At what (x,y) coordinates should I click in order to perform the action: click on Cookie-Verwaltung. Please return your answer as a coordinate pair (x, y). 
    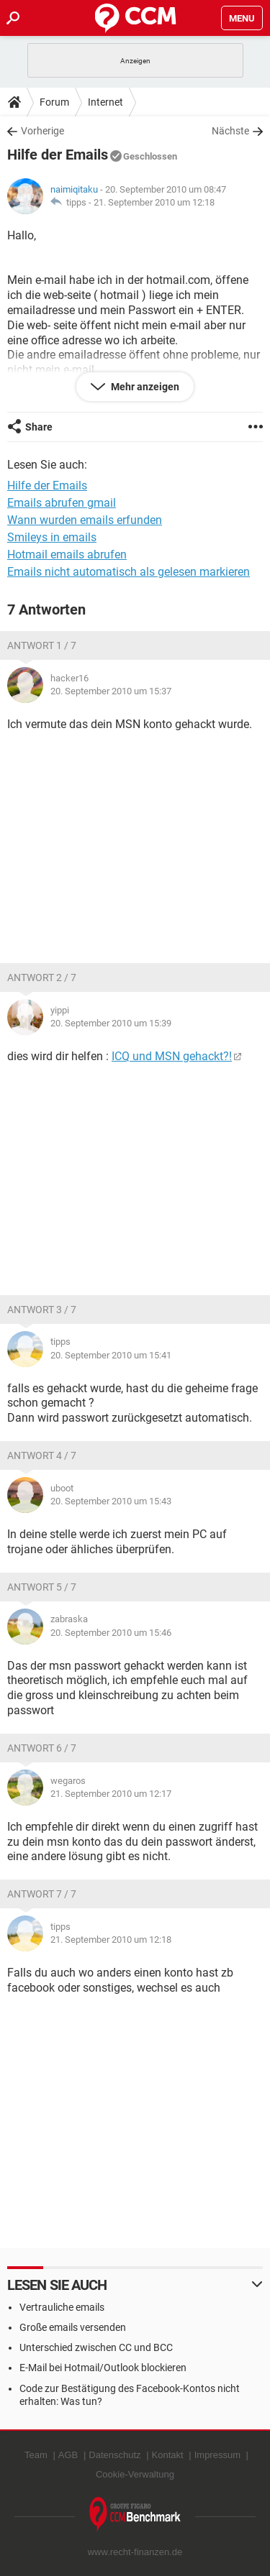
    Looking at the image, I should click on (135, 2474).